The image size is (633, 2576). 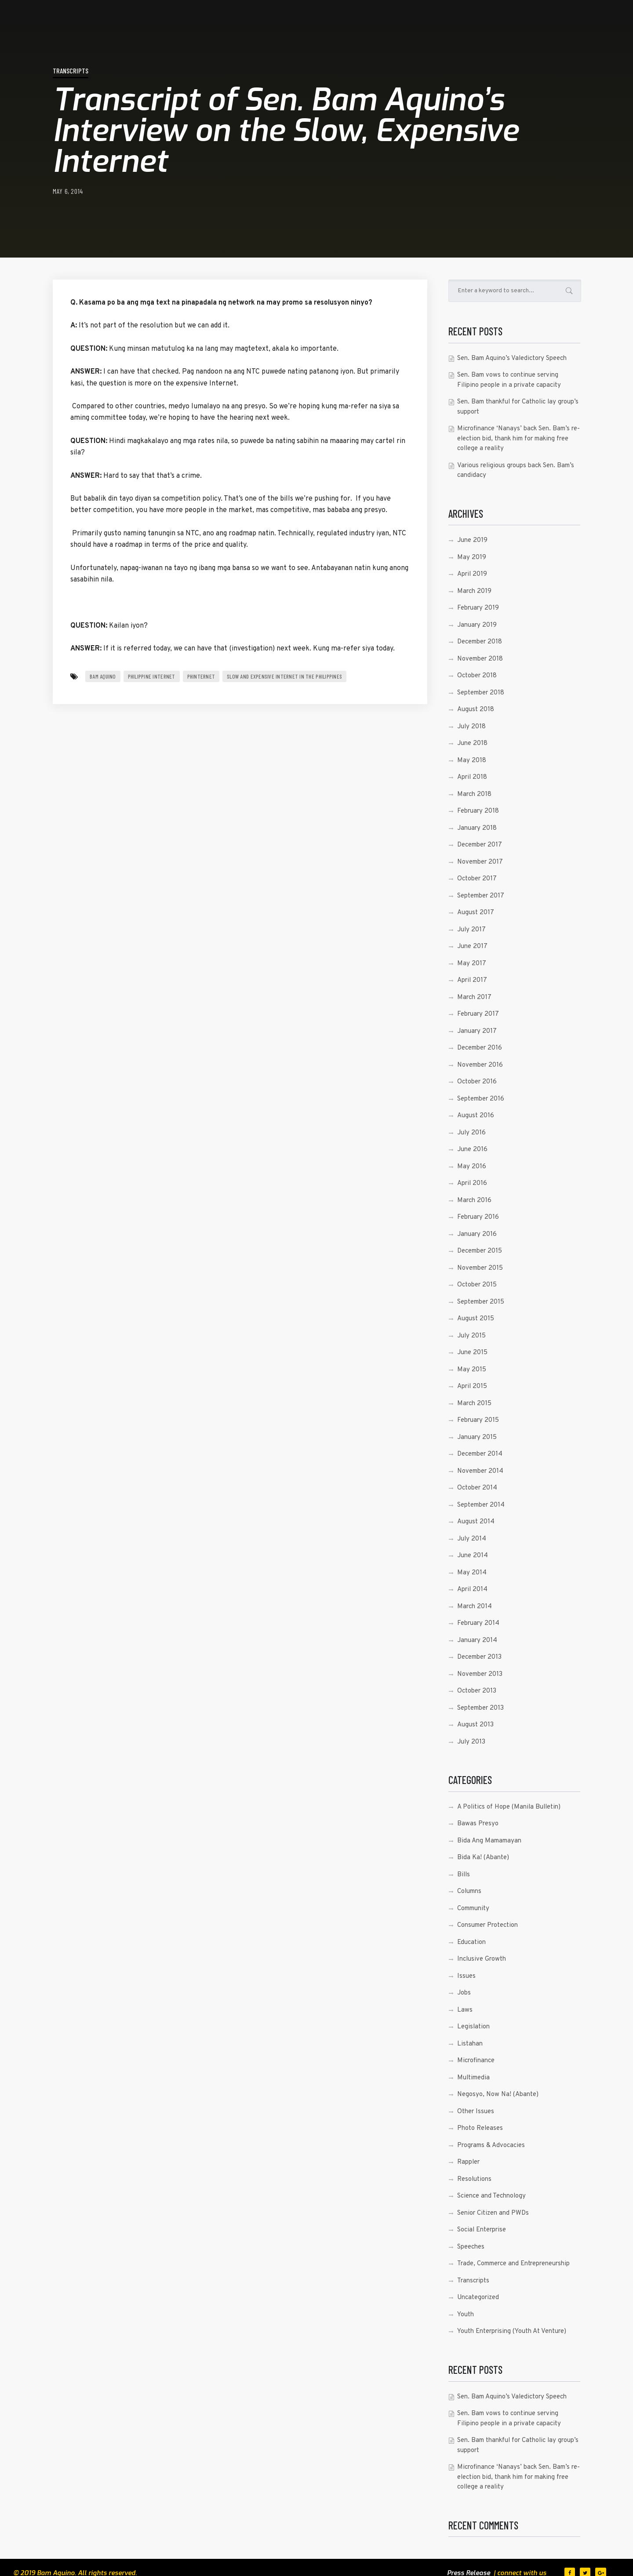 What do you see at coordinates (472, 1589) in the screenshot?
I see `April 2014` at bounding box center [472, 1589].